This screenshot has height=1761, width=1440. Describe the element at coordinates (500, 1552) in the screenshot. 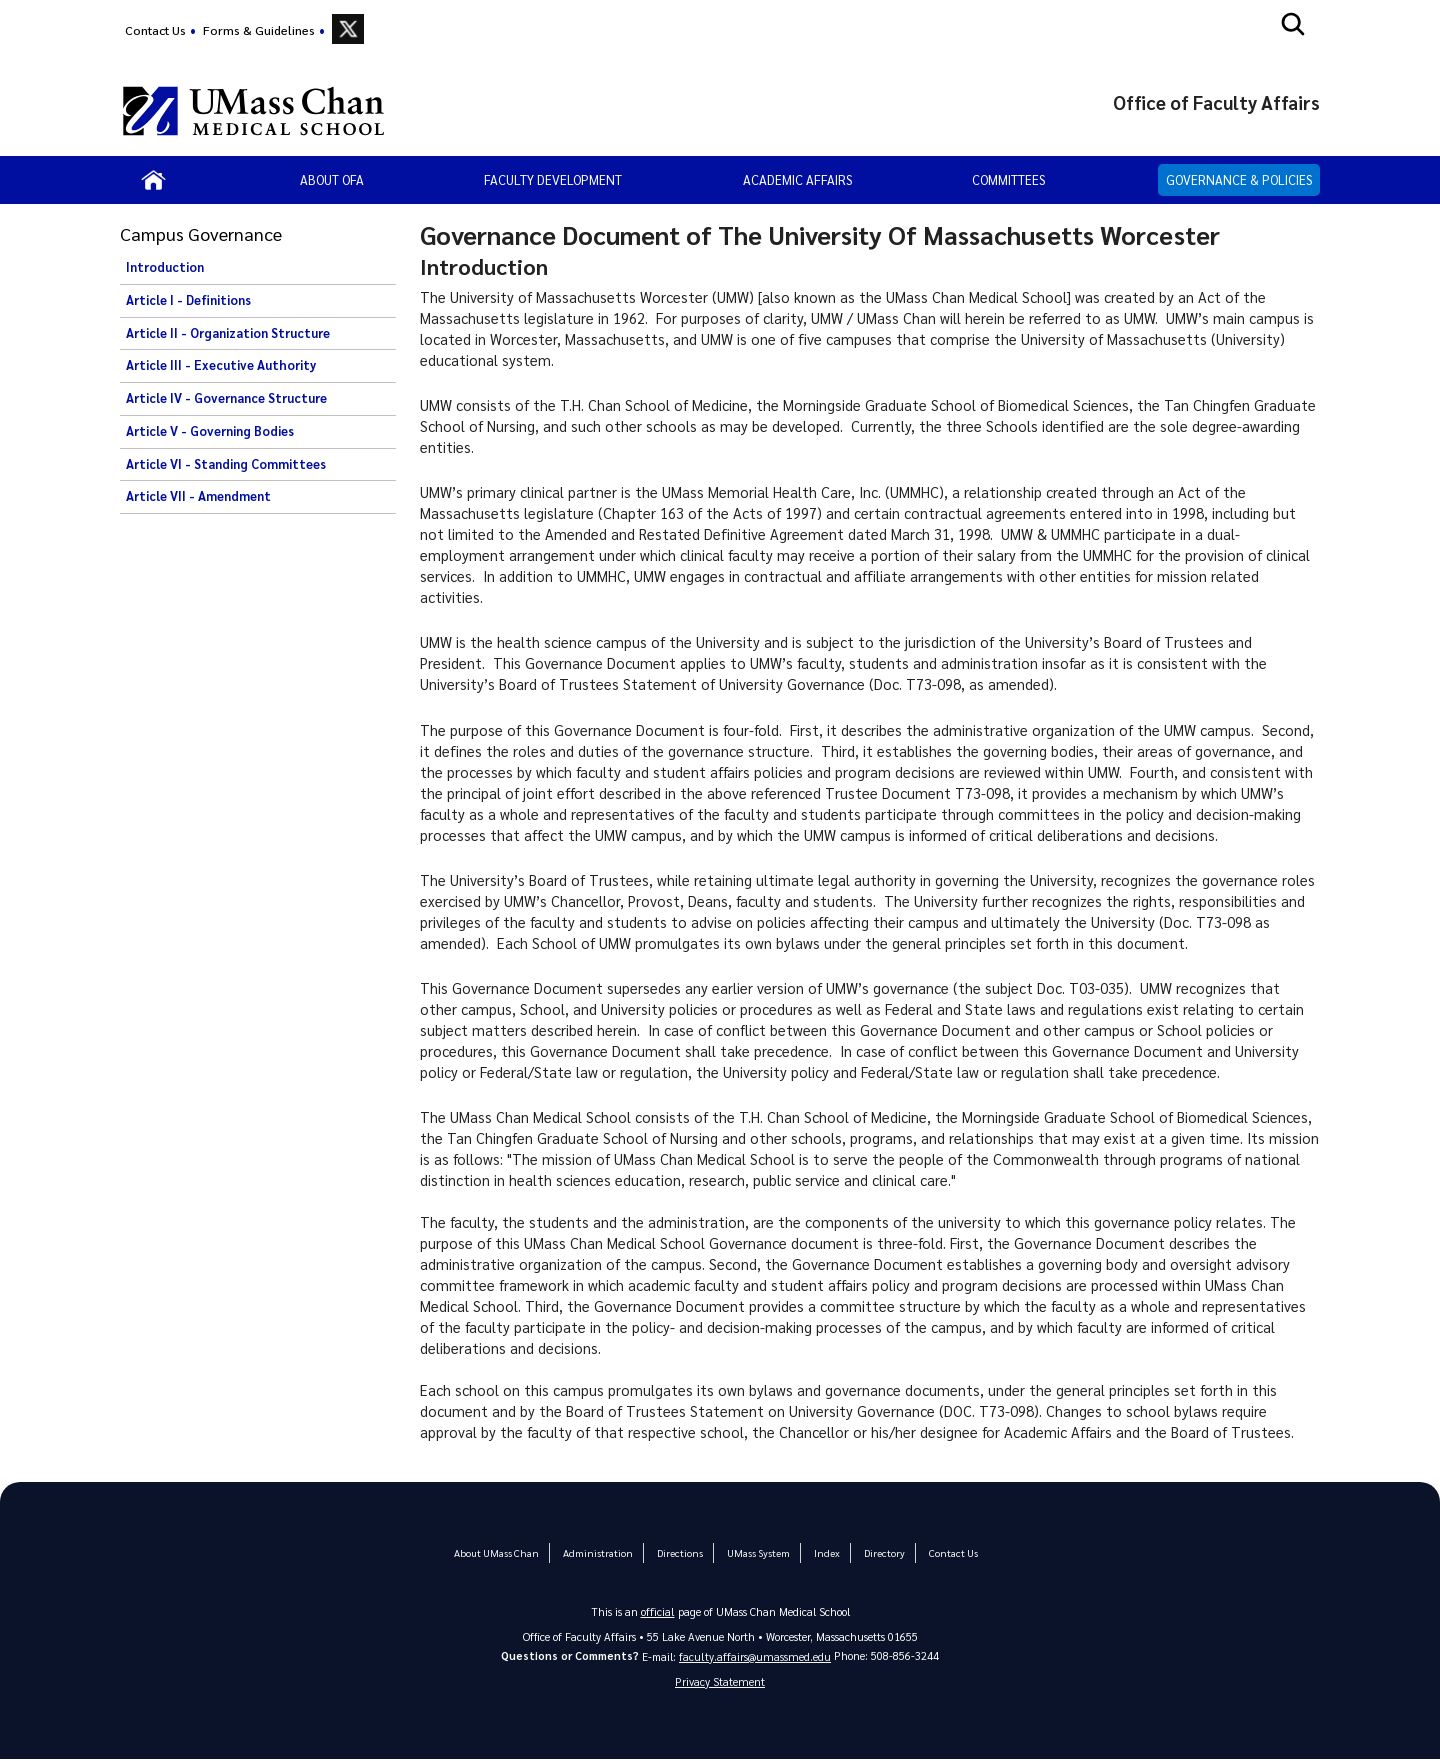

I see `About UMass Chan` at that location.